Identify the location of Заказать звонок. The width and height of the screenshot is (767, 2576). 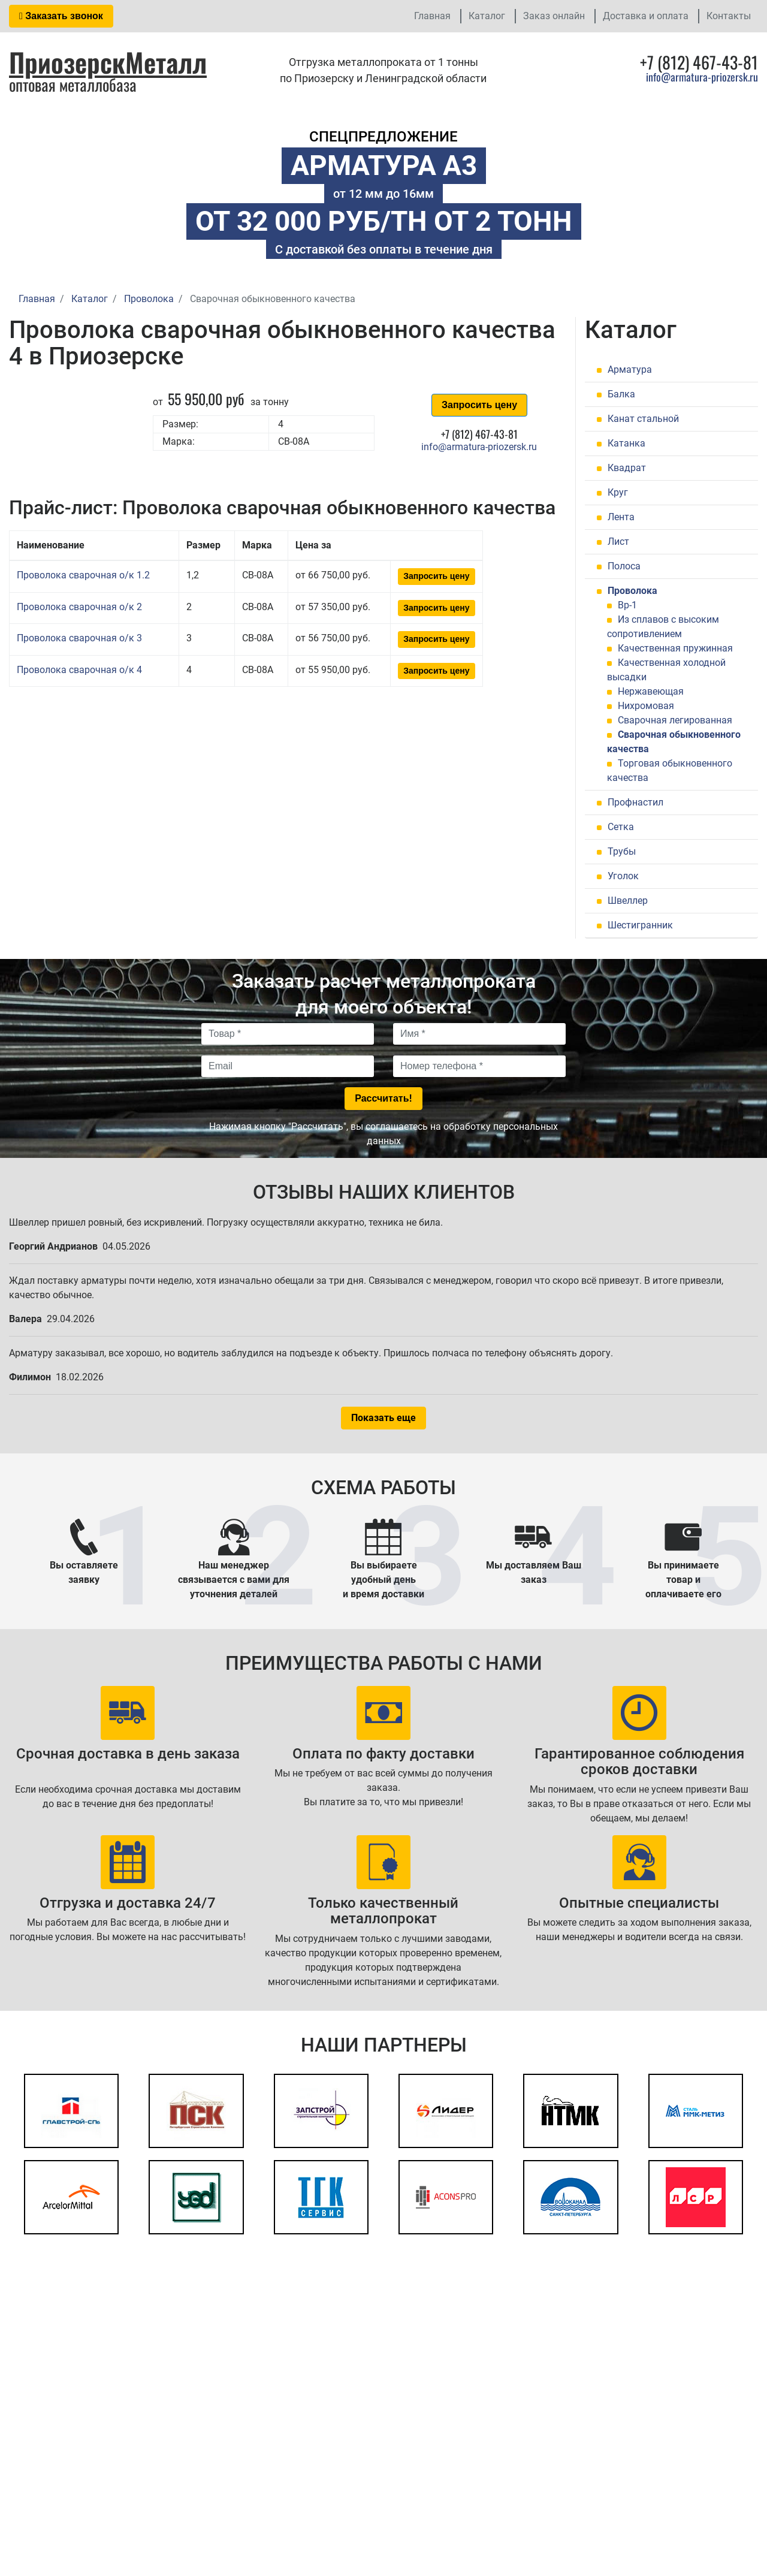
(61, 16).